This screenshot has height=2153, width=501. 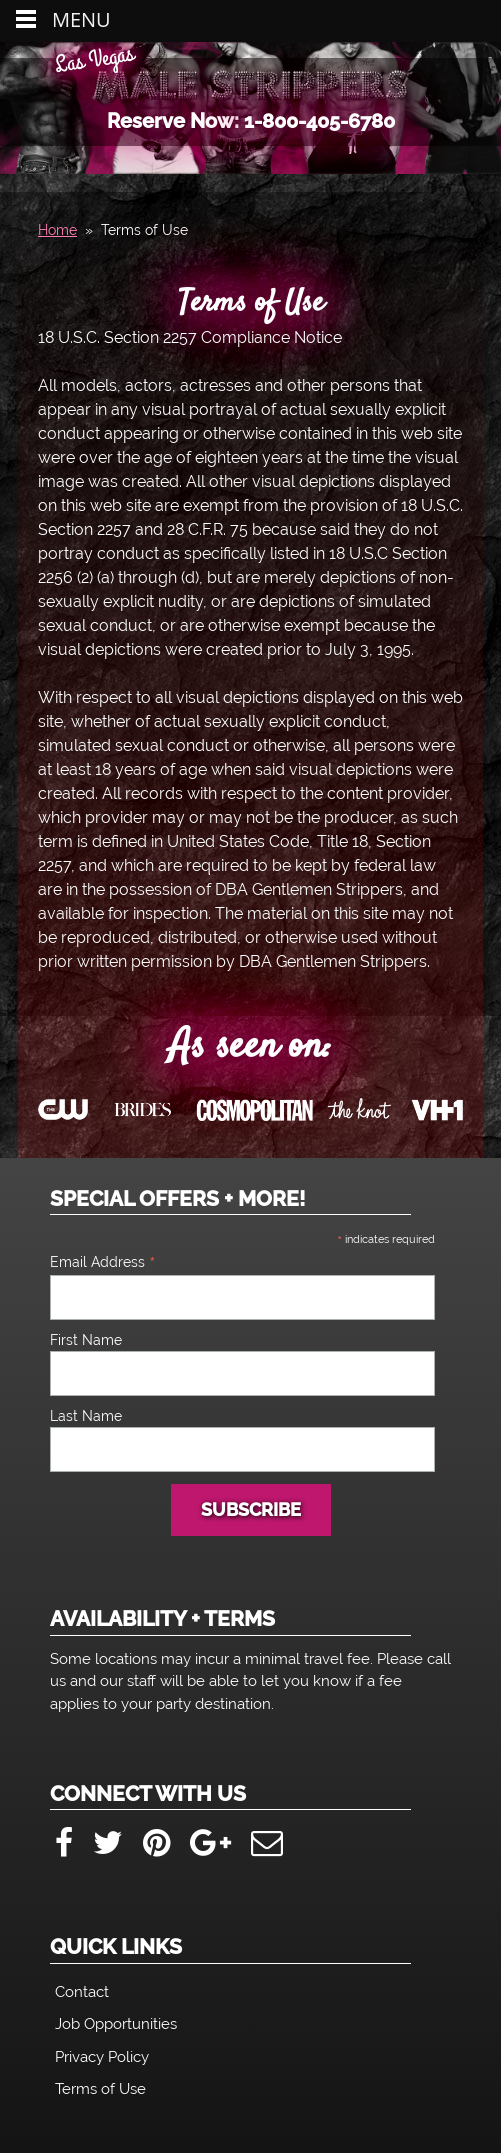 What do you see at coordinates (86, 1416) in the screenshot?
I see `Last Name` at bounding box center [86, 1416].